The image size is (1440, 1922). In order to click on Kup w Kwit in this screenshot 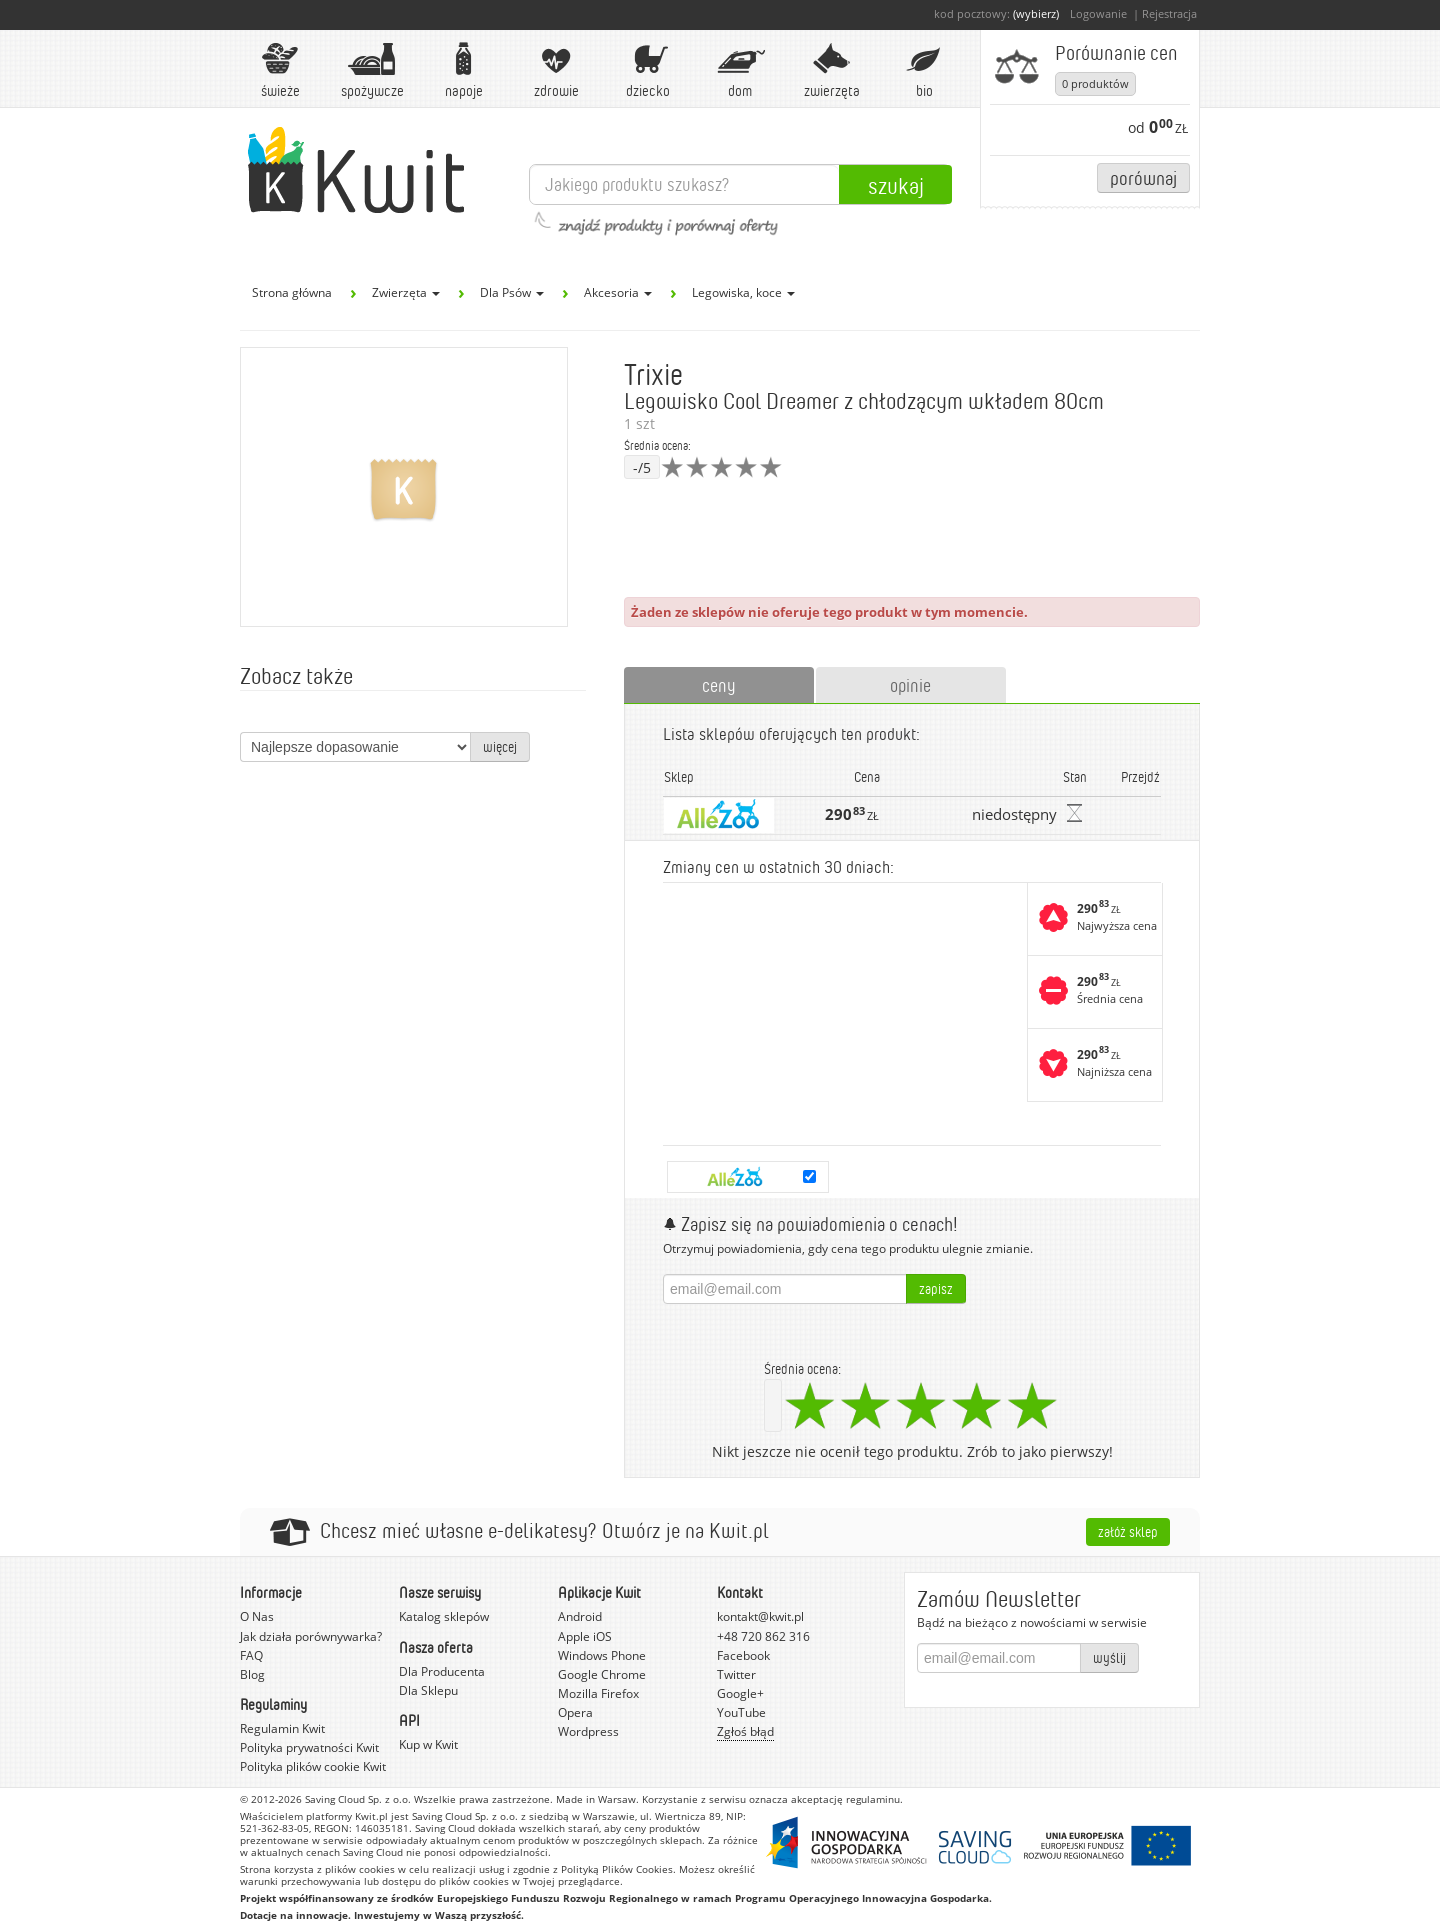, I will do `click(428, 1744)`.